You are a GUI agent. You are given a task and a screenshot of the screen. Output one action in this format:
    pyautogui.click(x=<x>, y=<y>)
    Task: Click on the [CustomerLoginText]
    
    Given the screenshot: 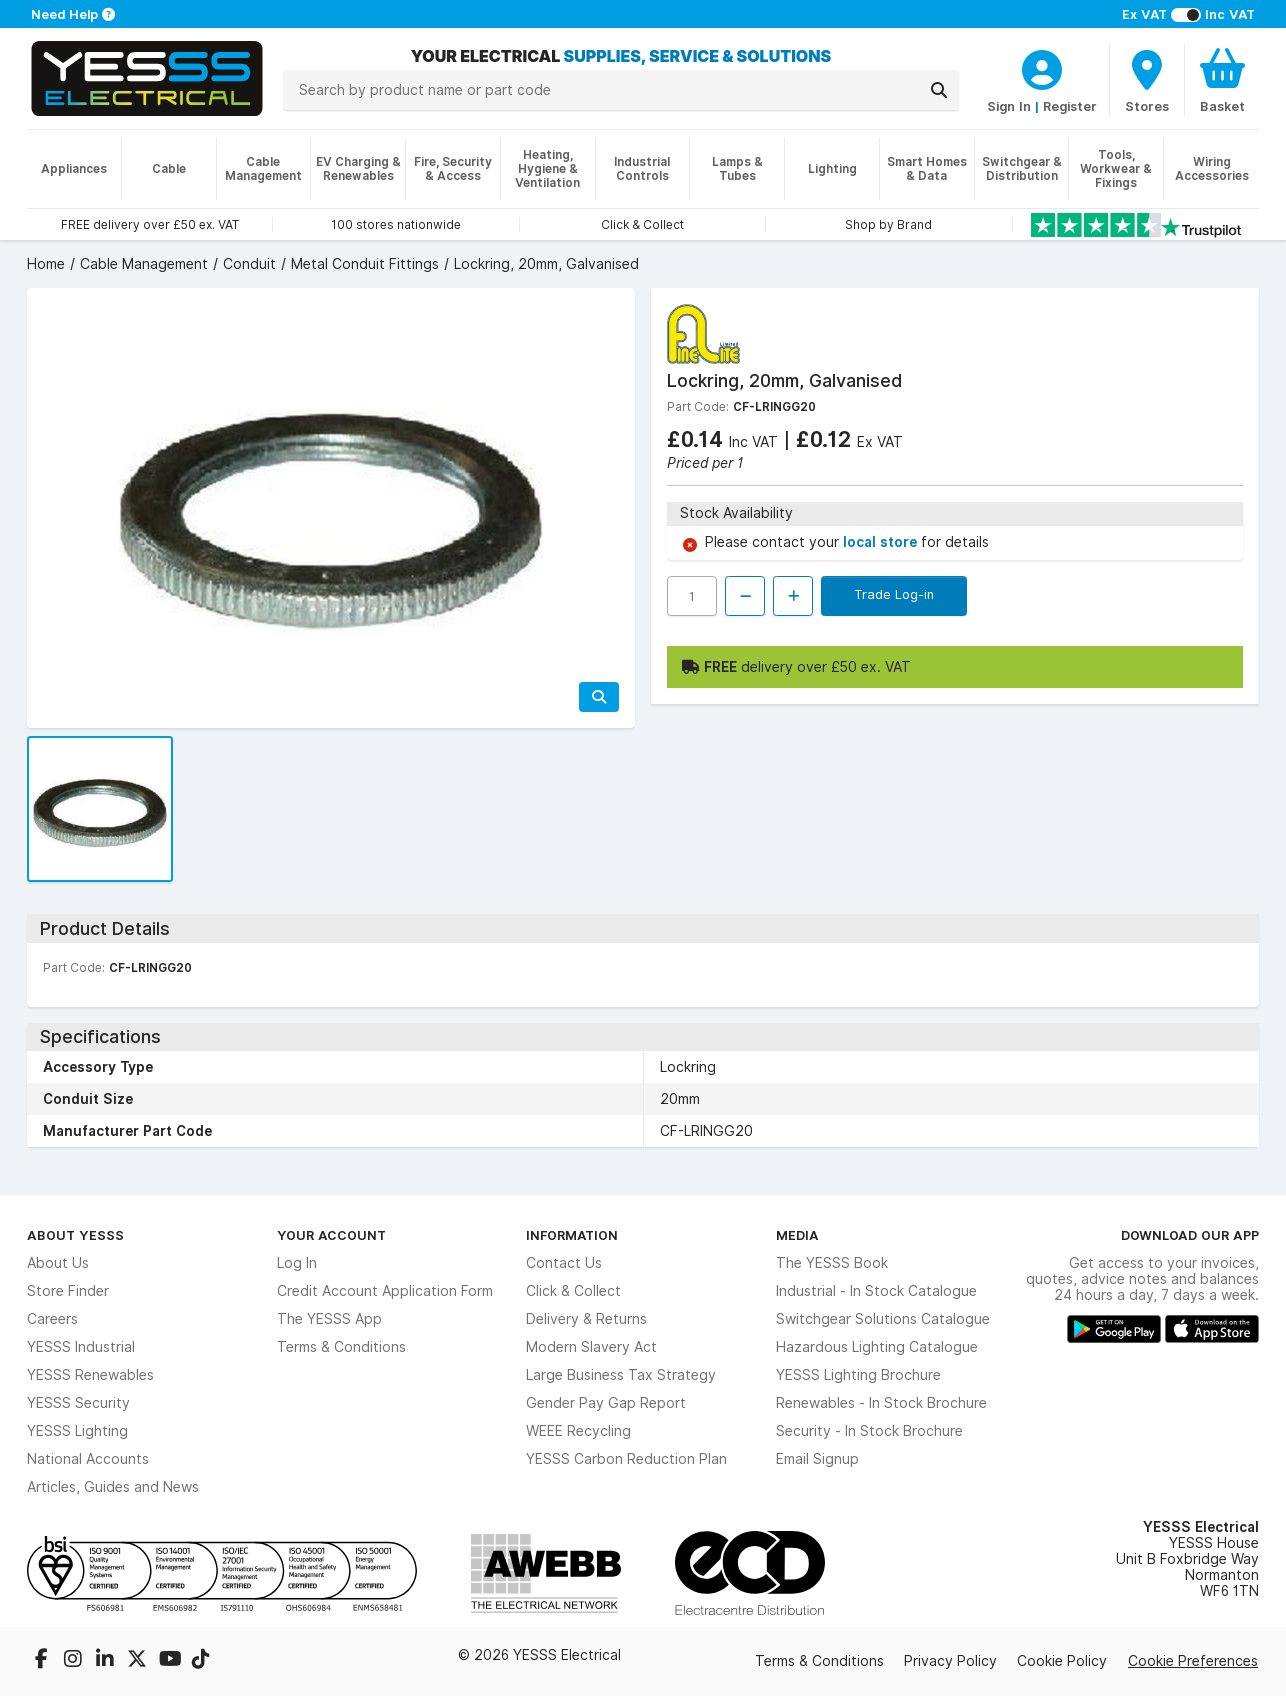 What is the action you would take?
    pyautogui.click(x=1042, y=67)
    